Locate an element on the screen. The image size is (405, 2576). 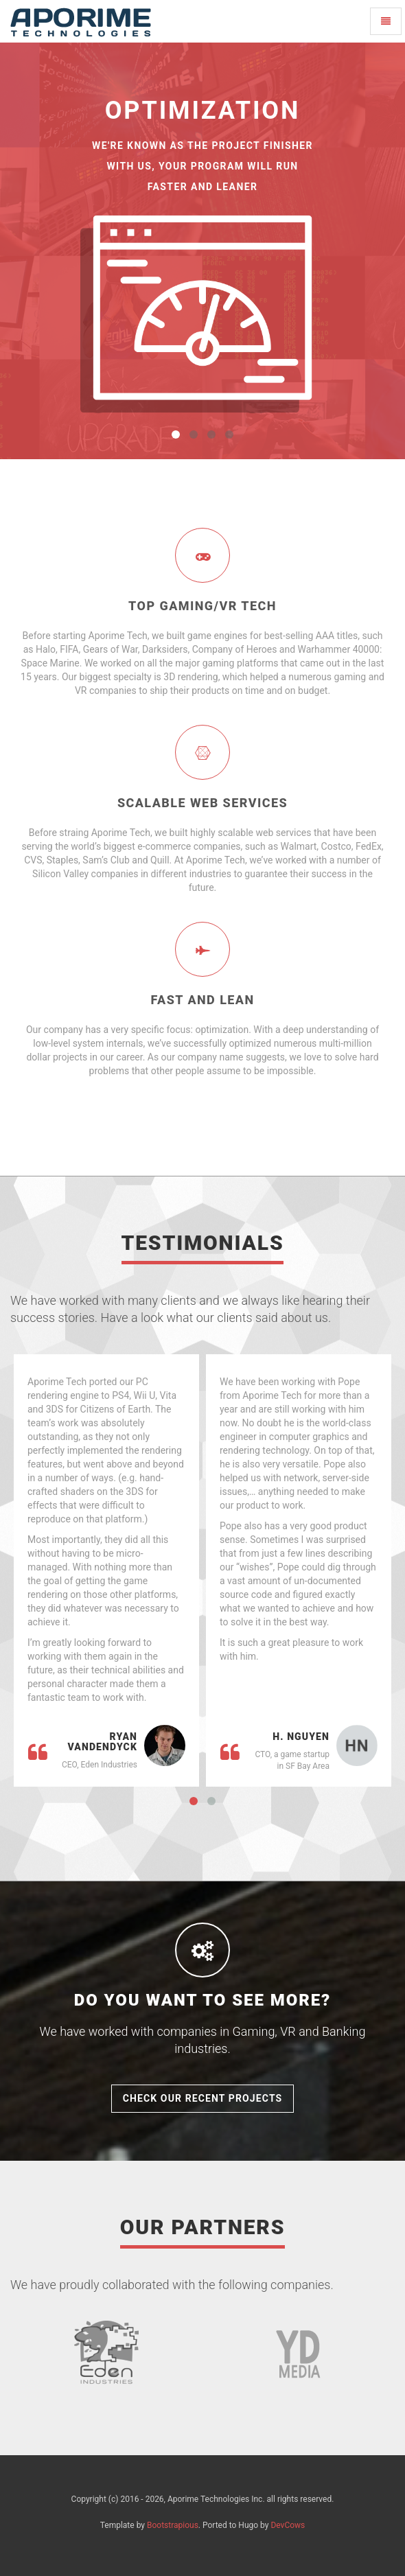
Bootstrapious is located at coordinates (172, 2525).